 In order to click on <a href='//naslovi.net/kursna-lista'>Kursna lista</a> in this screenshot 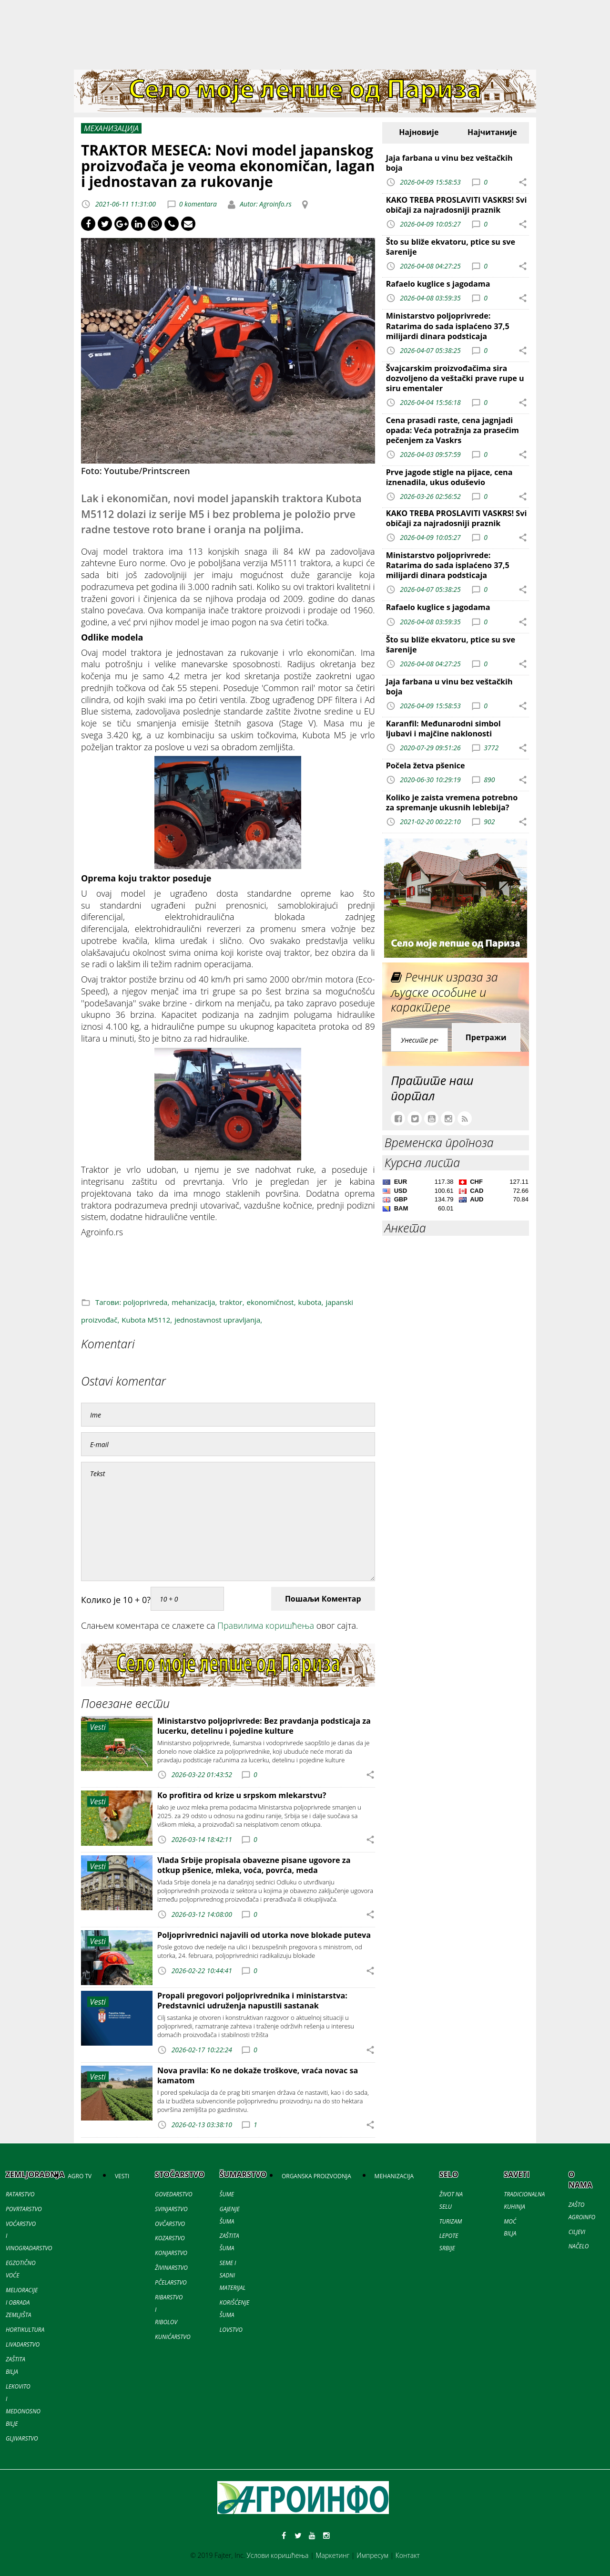, I will do `click(455, 1196)`.